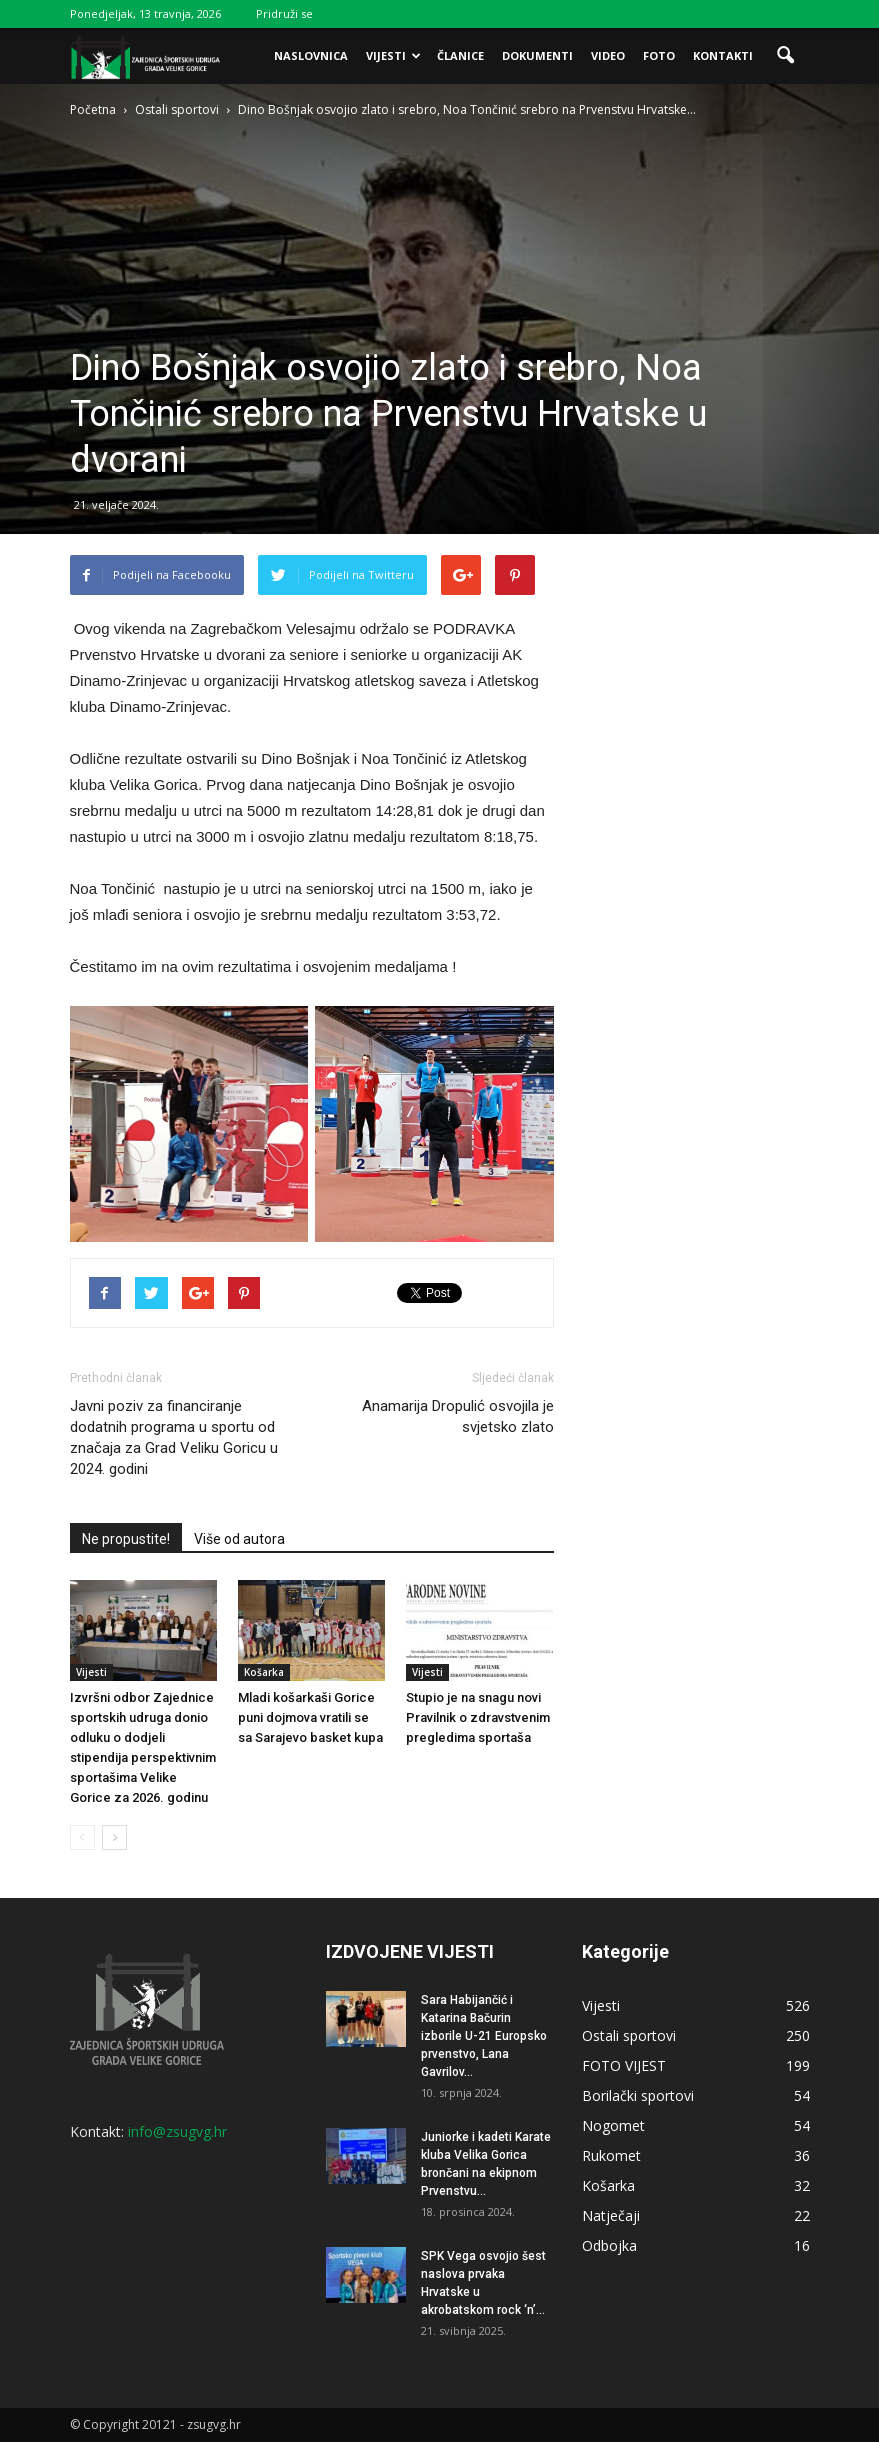 The width and height of the screenshot is (879, 2442). What do you see at coordinates (478, 1717) in the screenshot?
I see `Stupio je na snagu novi Pravilnik o zdravstvenim pregledima sportaša` at bounding box center [478, 1717].